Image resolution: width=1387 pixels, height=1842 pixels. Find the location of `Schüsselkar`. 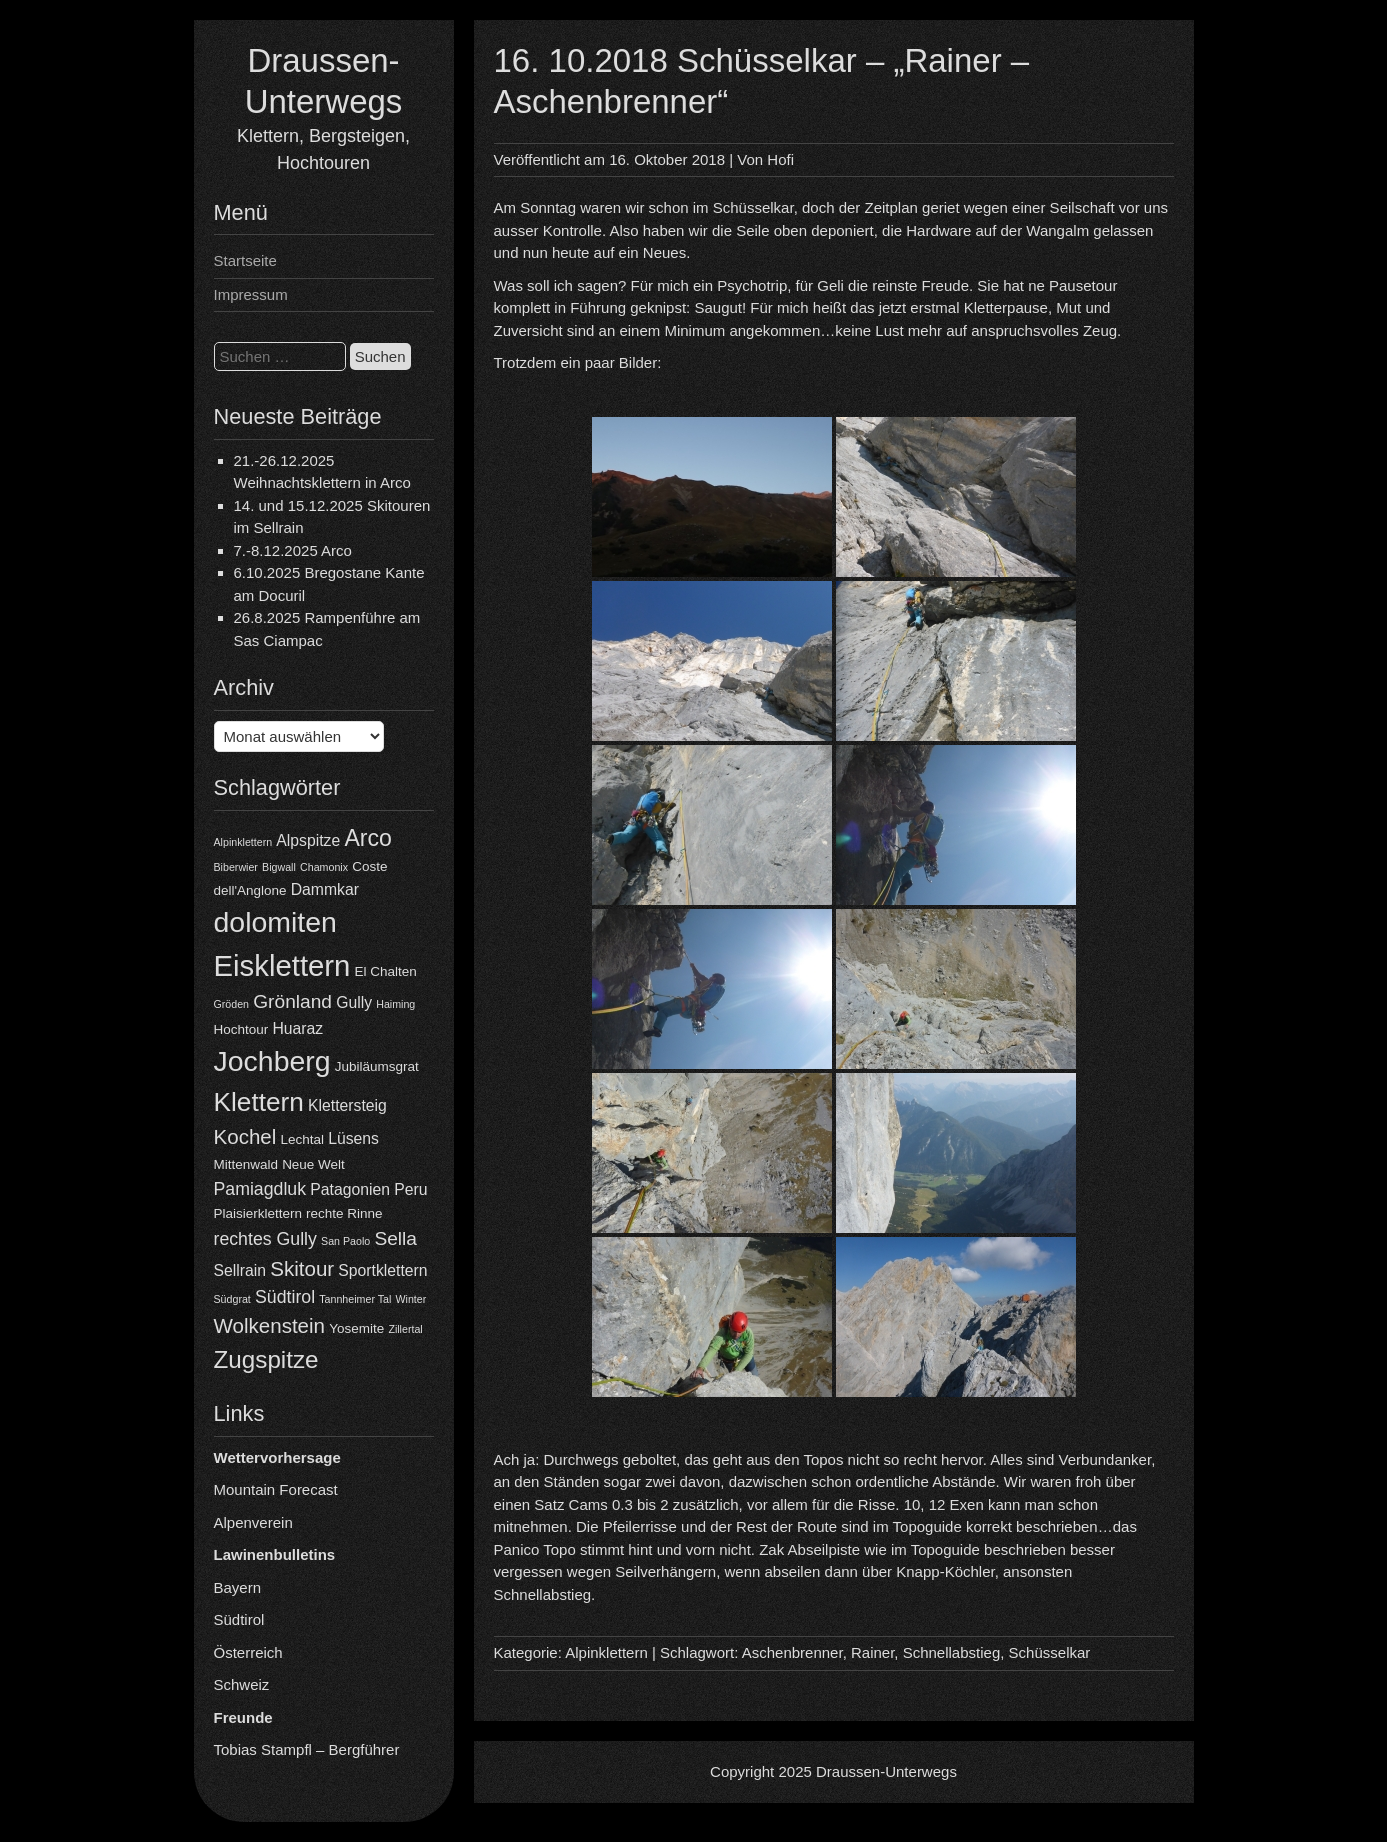

Schüsselkar is located at coordinates (1050, 1652).